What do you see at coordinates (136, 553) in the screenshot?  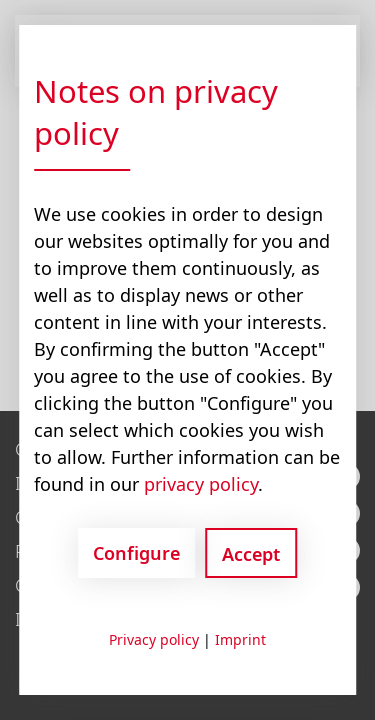 I see `Configure` at bounding box center [136, 553].